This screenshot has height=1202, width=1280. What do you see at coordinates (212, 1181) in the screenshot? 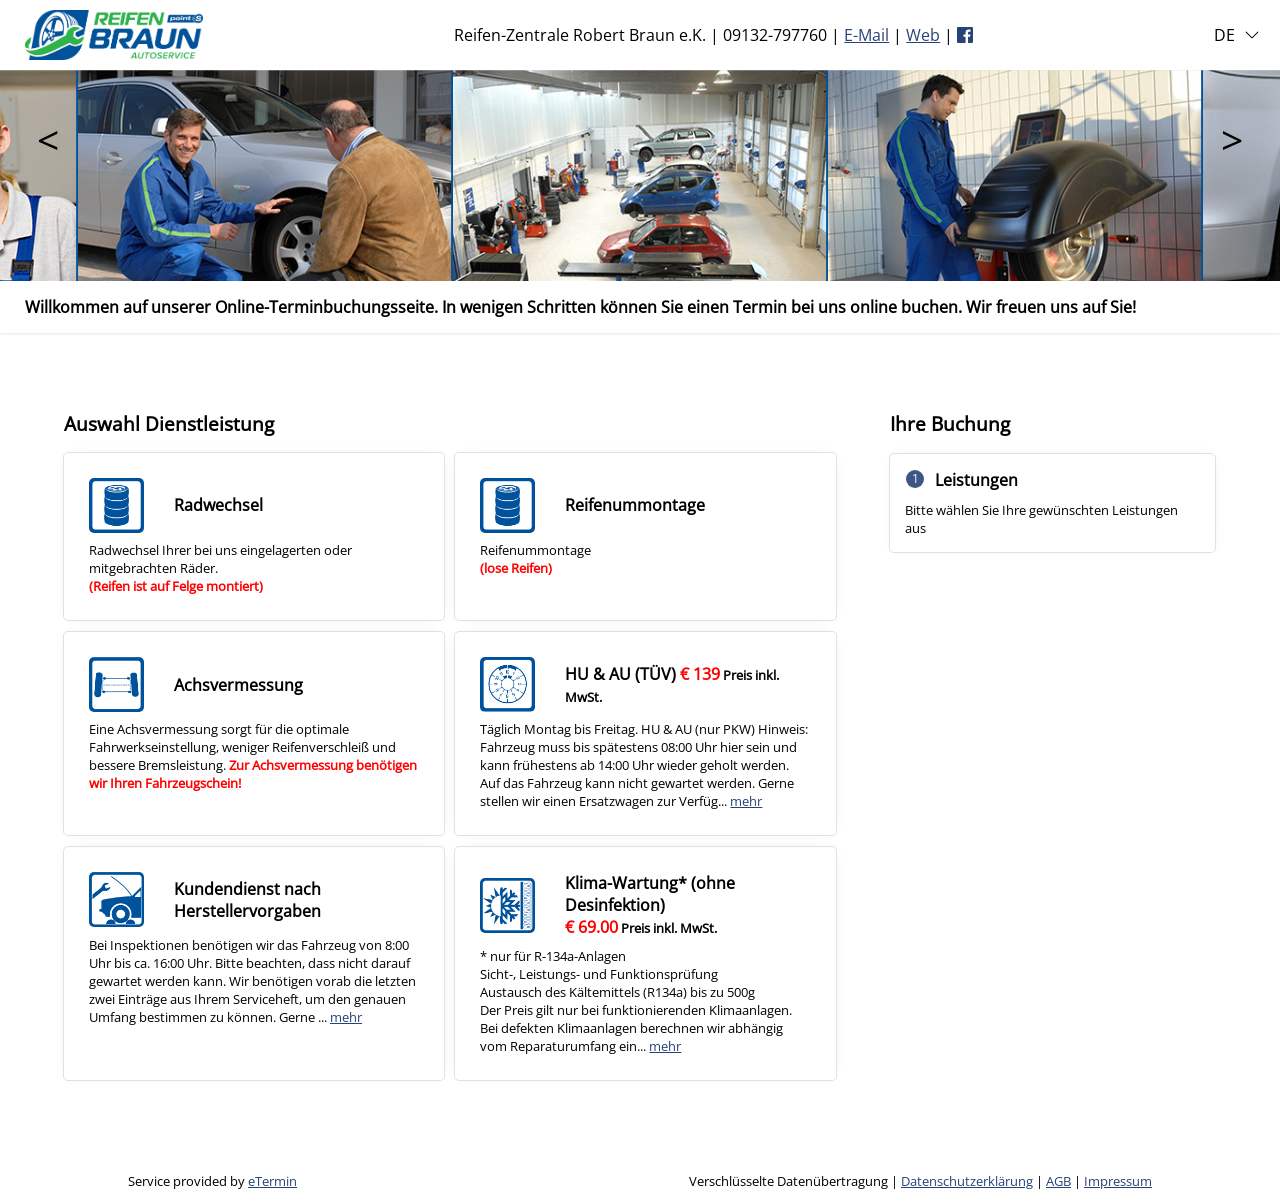
I see `Service provided by` at bounding box center [212, 1181].